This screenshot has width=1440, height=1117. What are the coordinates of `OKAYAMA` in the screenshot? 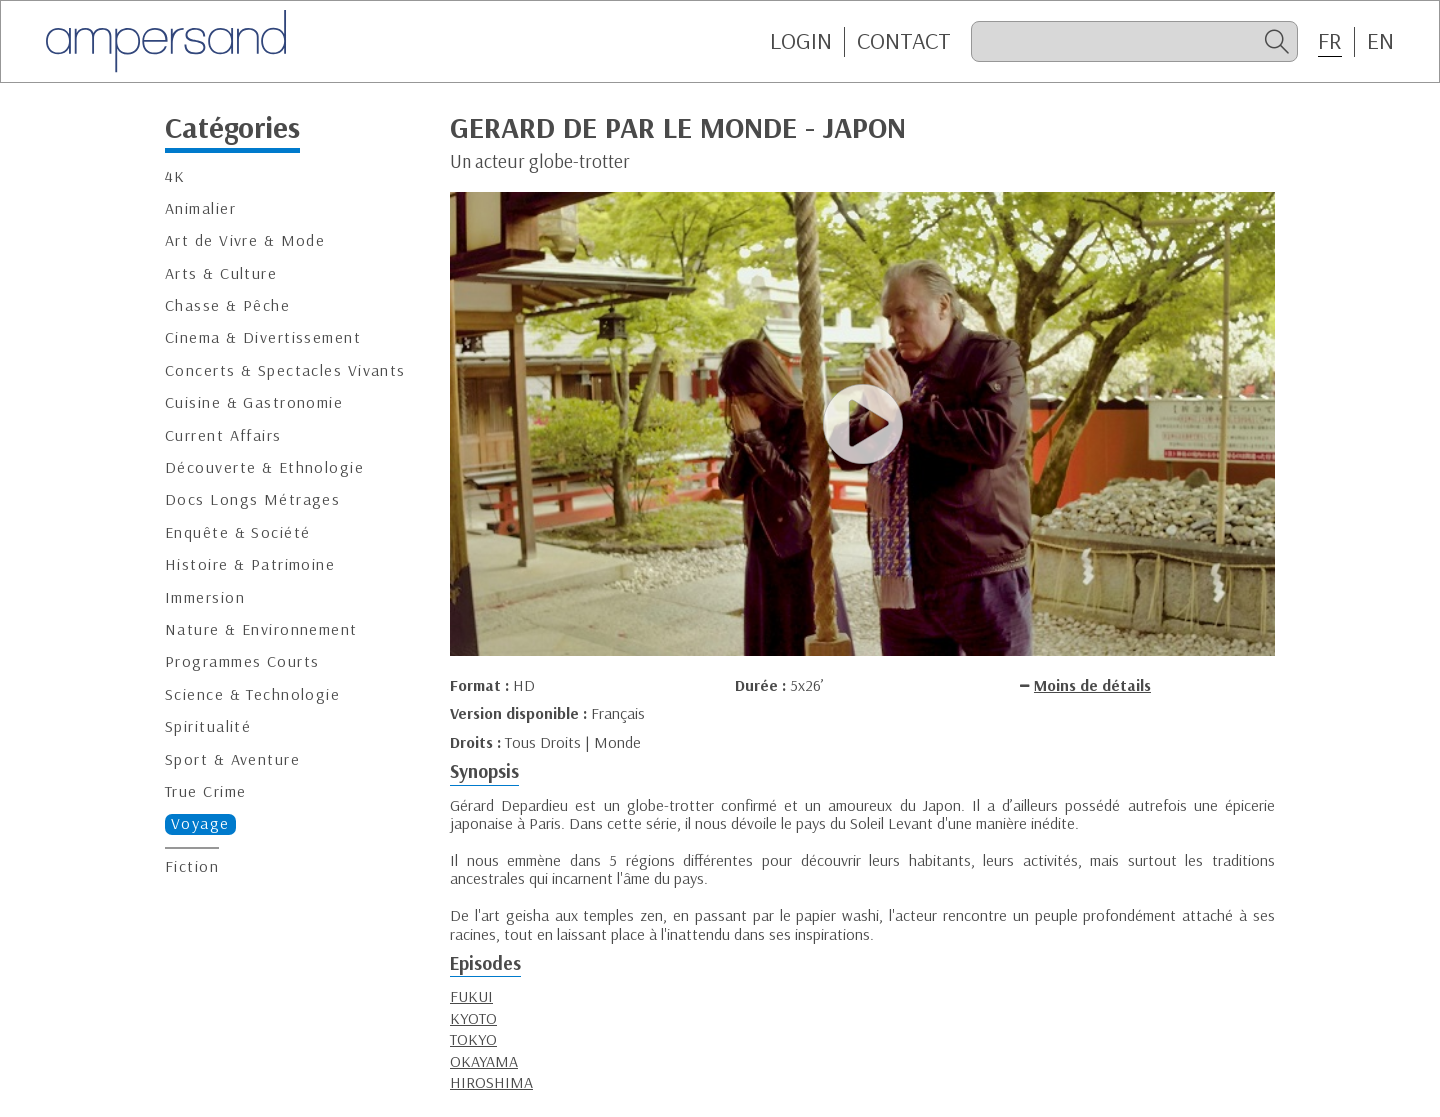 It's located at (484, 1061).